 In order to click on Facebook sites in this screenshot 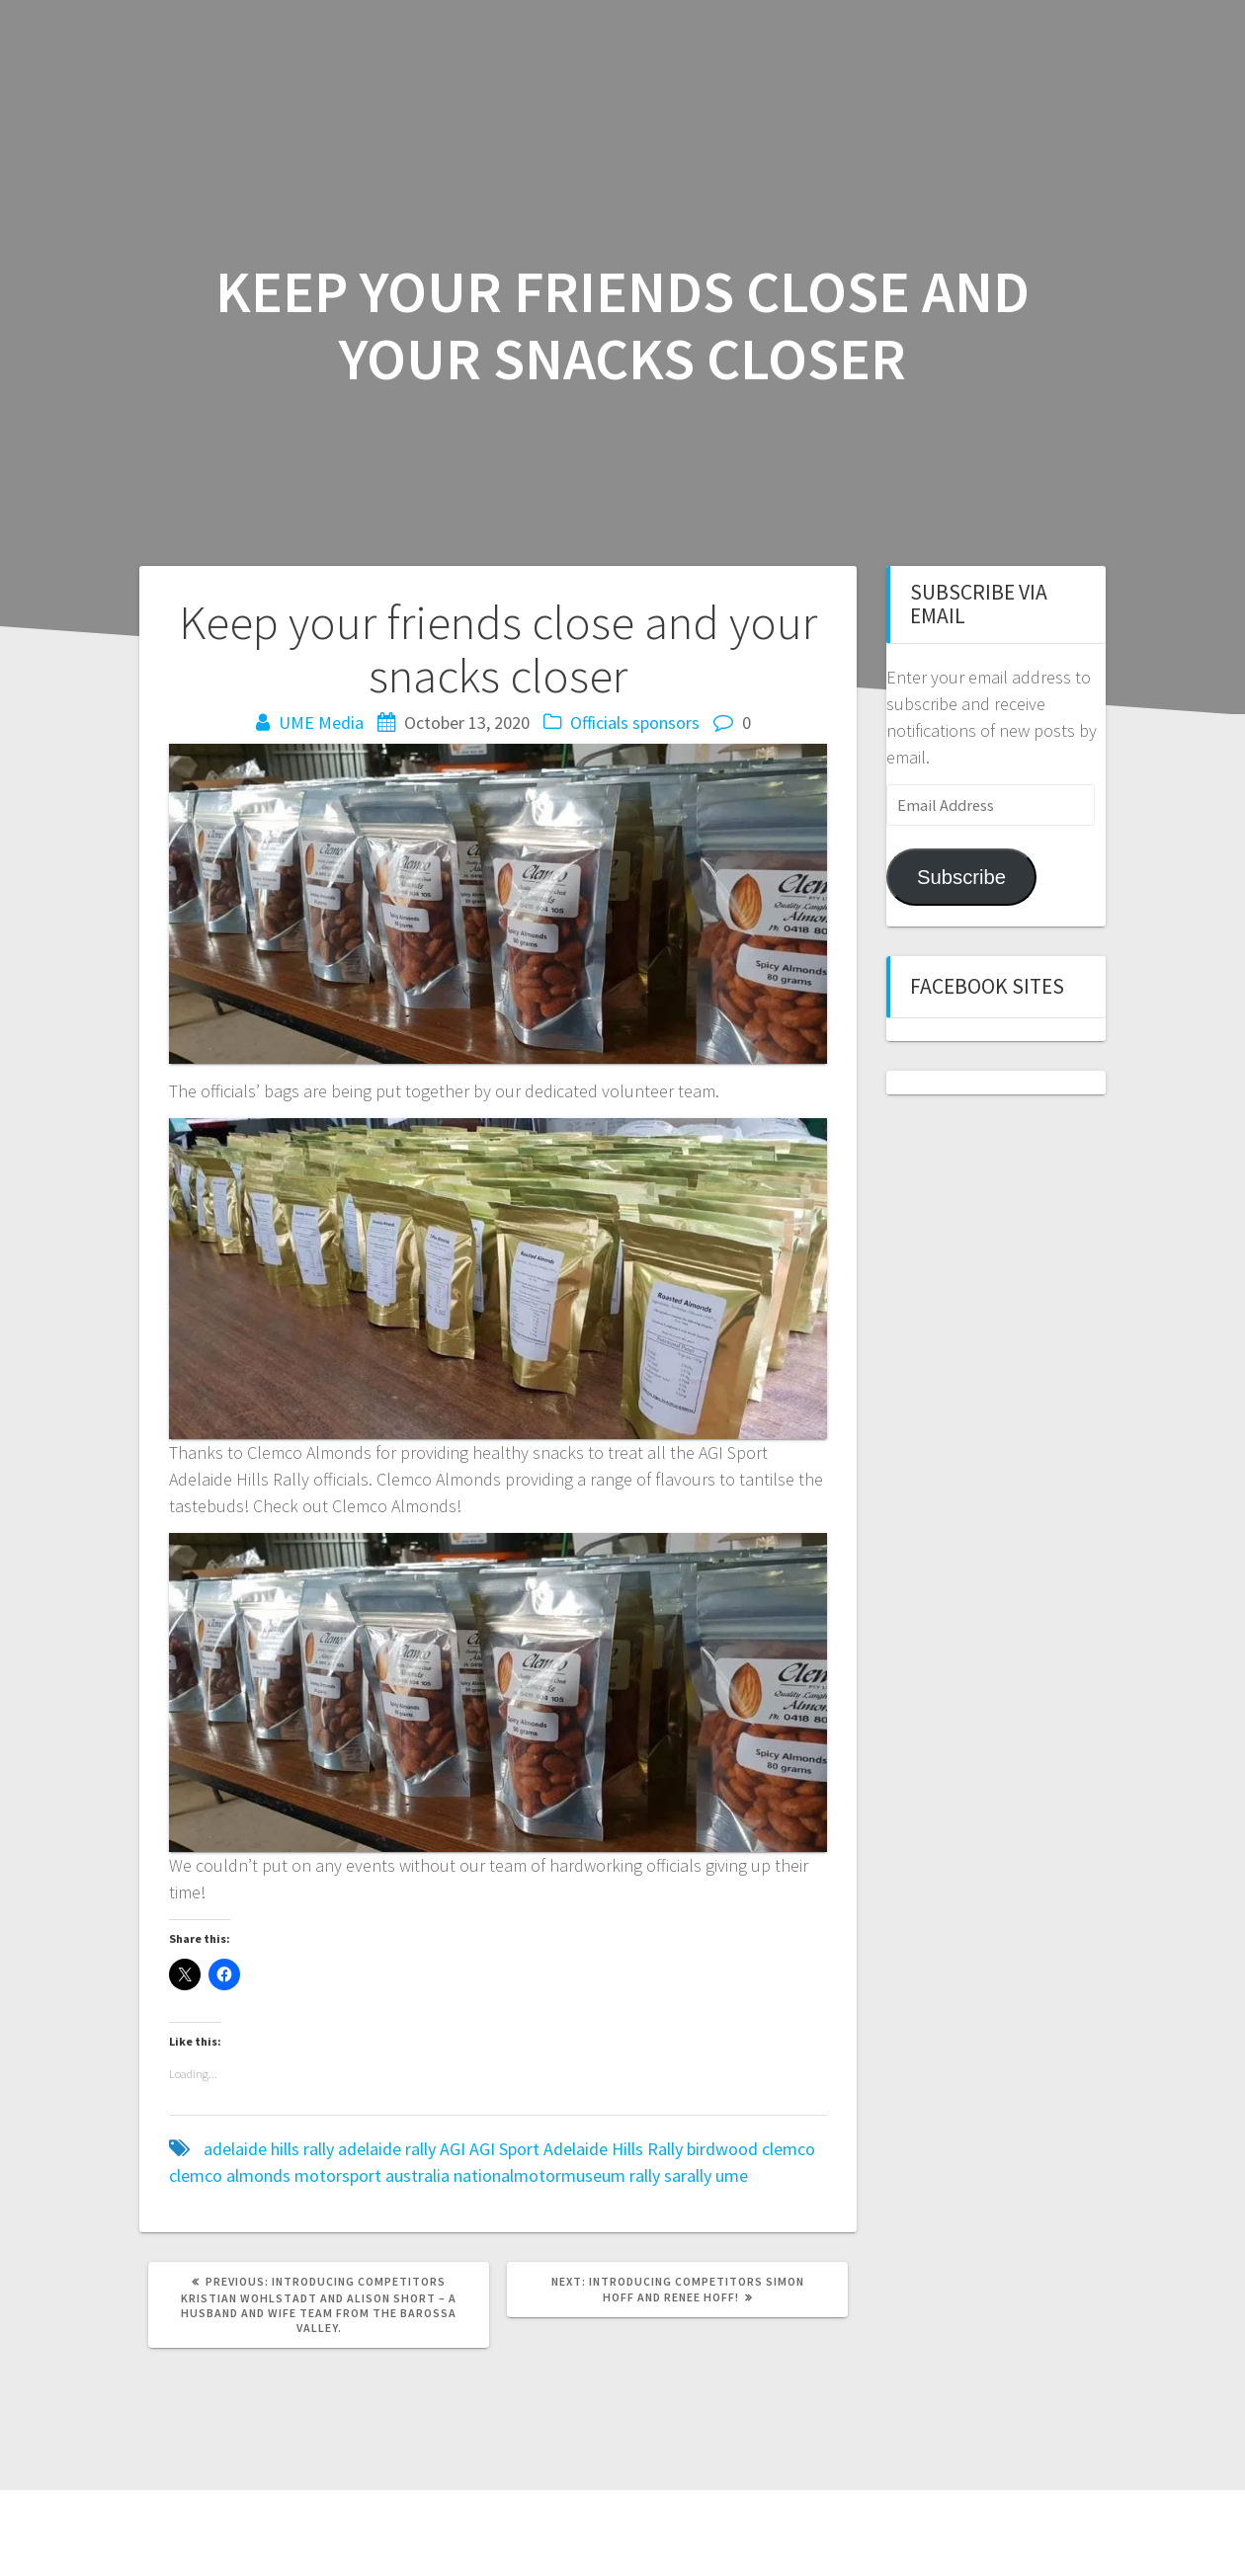, I will do `click(987, 986)`.